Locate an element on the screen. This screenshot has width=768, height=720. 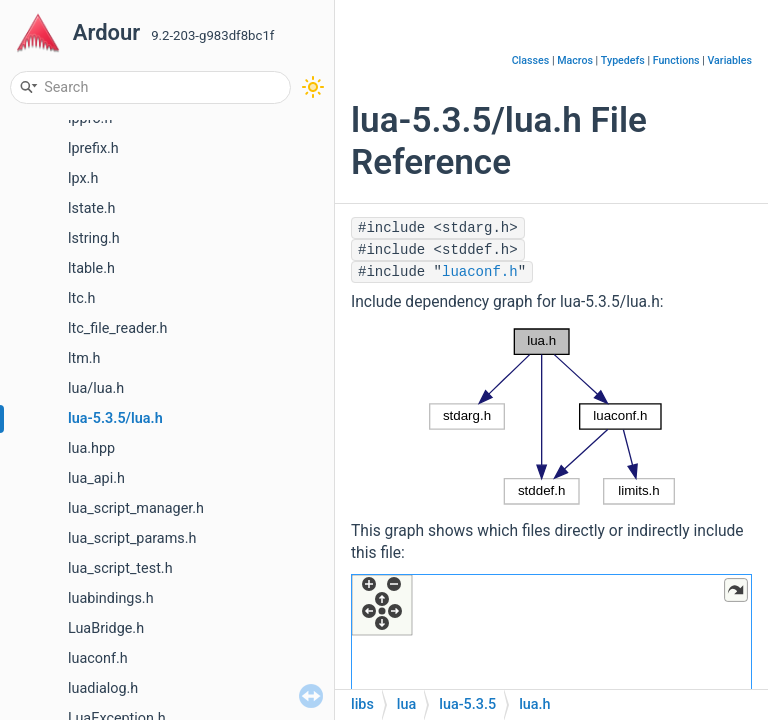
Variables is located at coordinates (729, 60).